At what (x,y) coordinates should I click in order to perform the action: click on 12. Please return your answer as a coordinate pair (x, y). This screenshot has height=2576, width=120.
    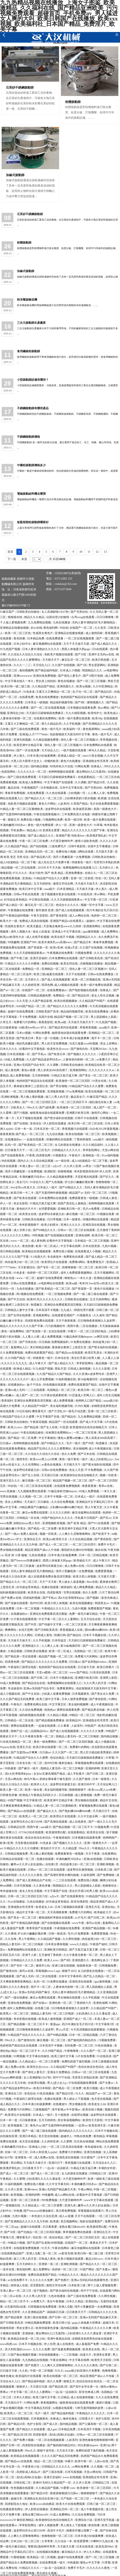
    Looking at the image, I should click on (97, 551).